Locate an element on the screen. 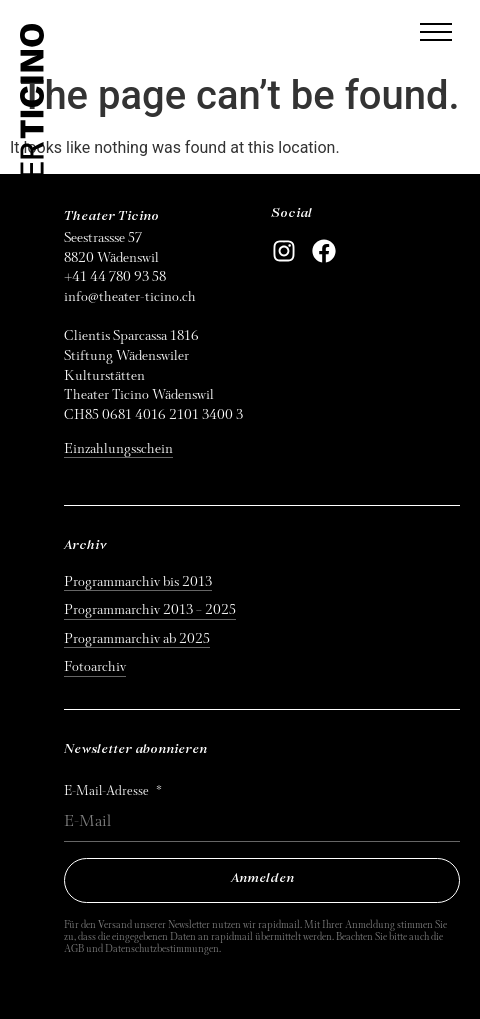 This screenshot has height=1019, width=480. Einzahlungsschein is located at coordinates (118, 448).